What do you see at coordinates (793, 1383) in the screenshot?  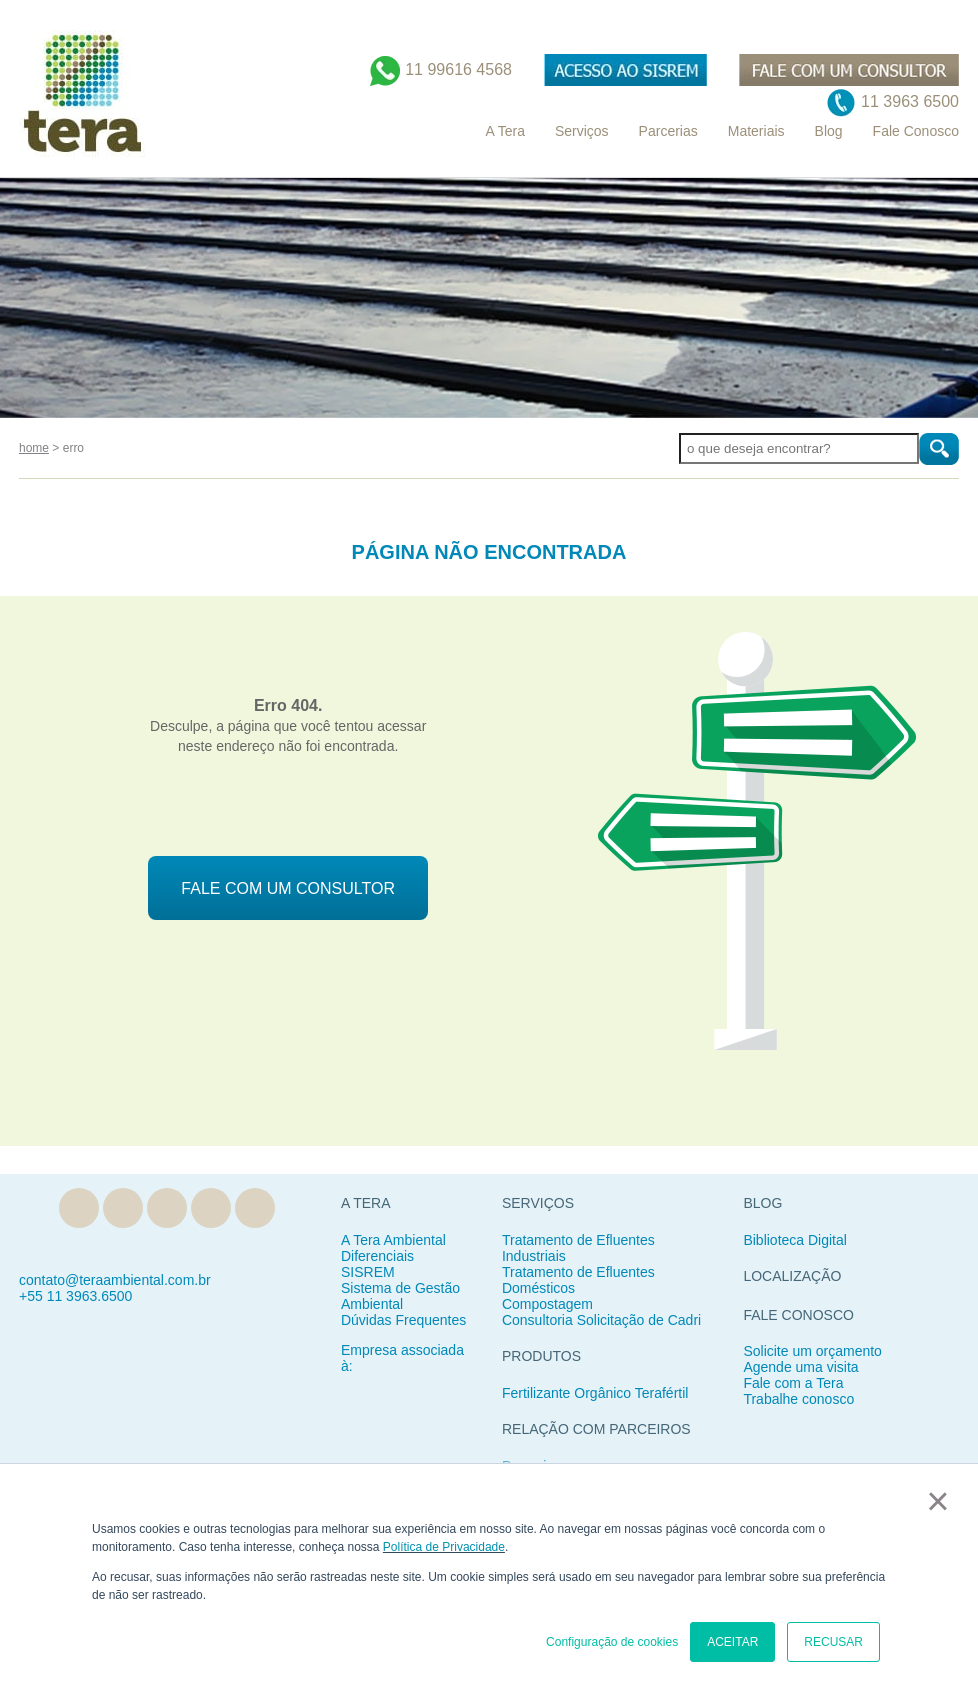 I see `Fale com a Tera` at bounding box center [793, 1383].